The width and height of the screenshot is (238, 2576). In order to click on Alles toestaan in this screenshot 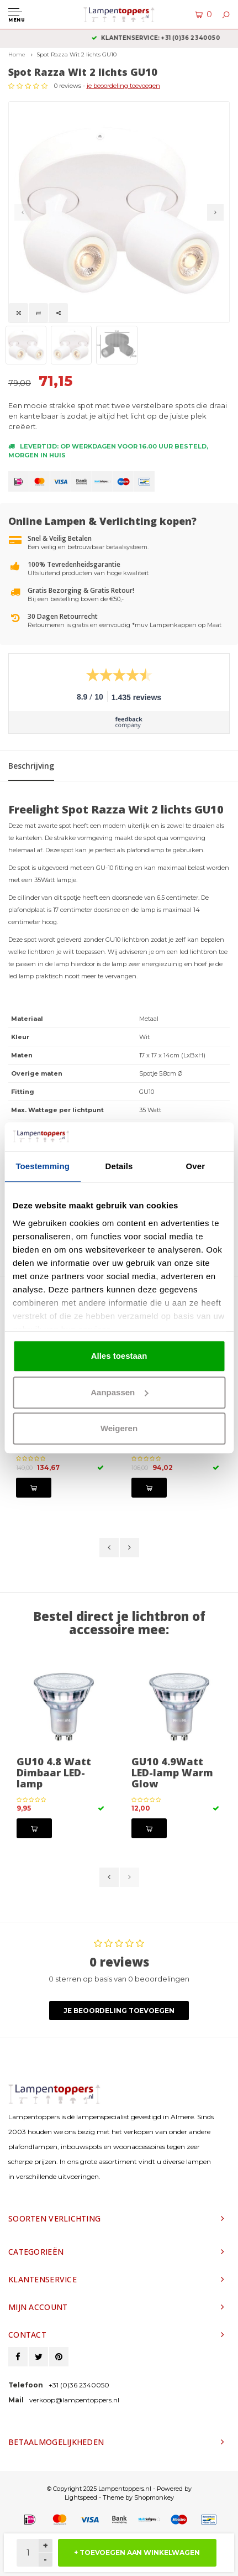, I will do `click(119, 1356)`.